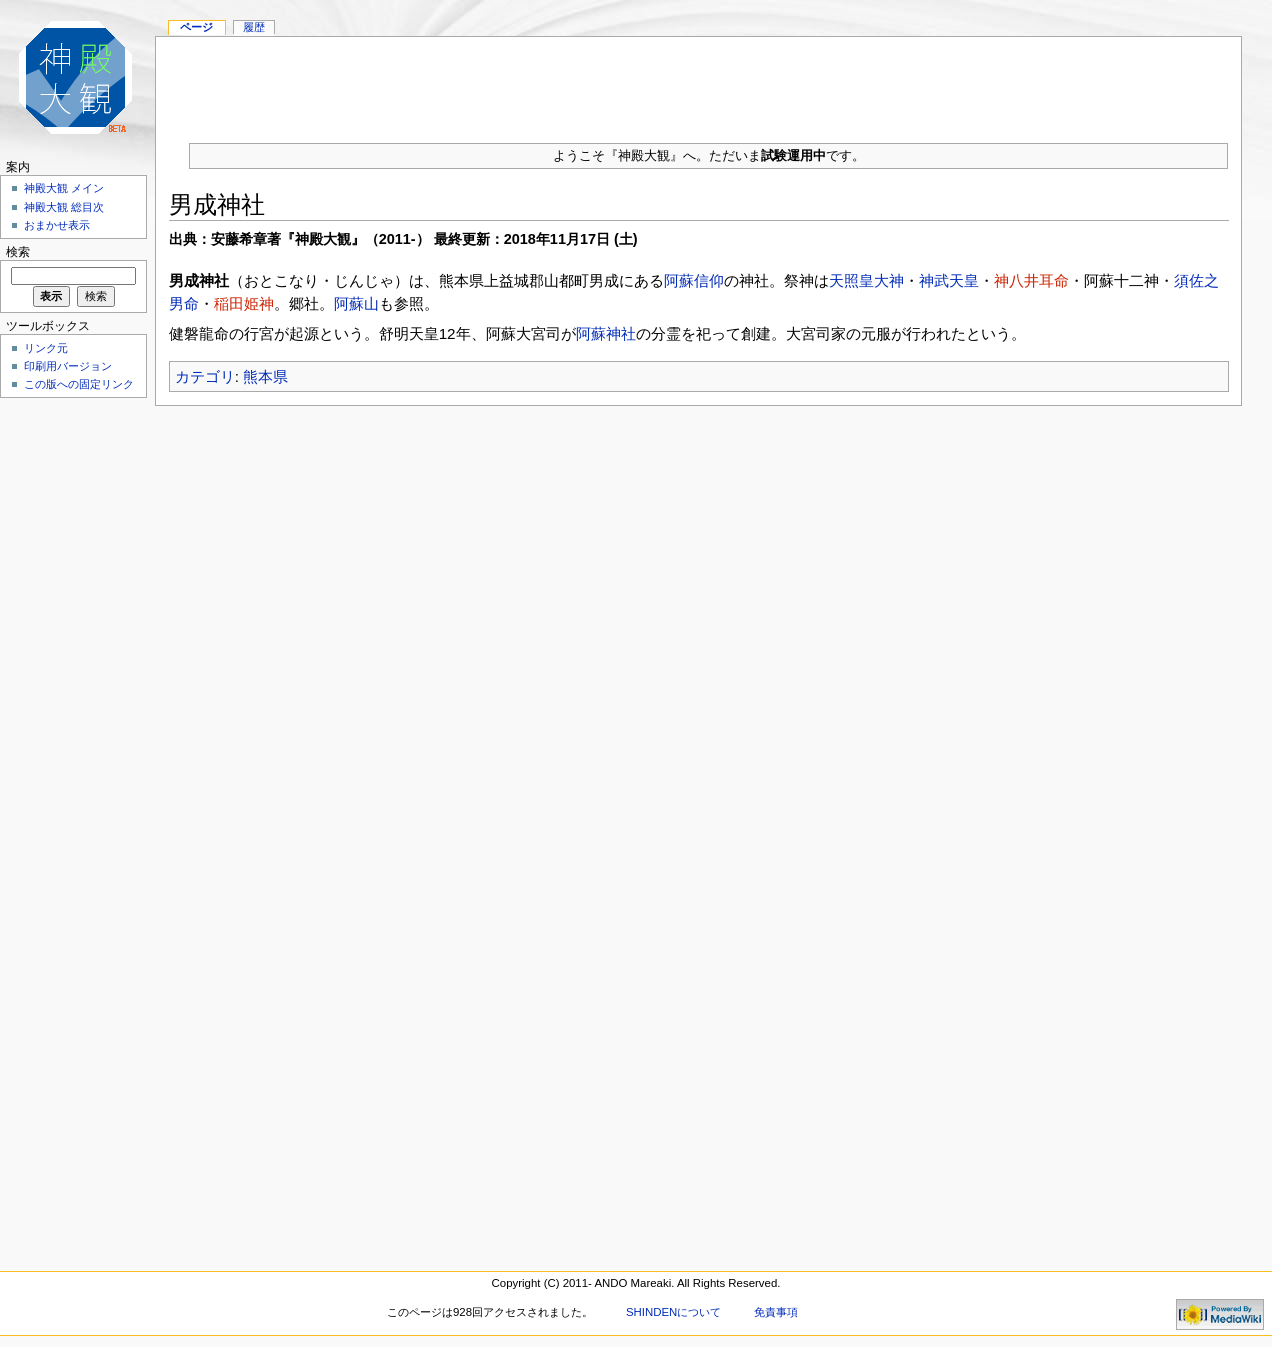 The height and width of the screenshot is (1347, 1272). Describe the element at coordinates (196, 27) in the screenshot. I see `ページ` at that location.